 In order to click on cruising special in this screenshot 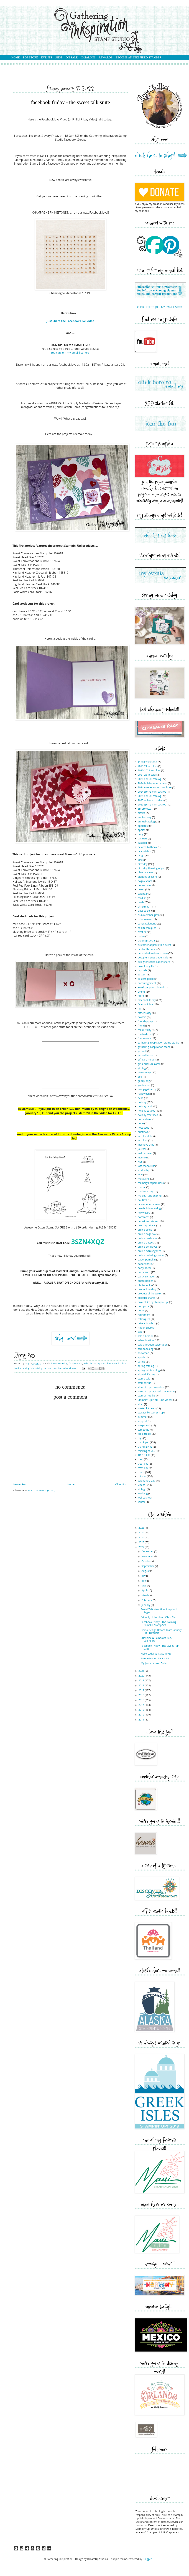, I will do `click(146, 940)`.